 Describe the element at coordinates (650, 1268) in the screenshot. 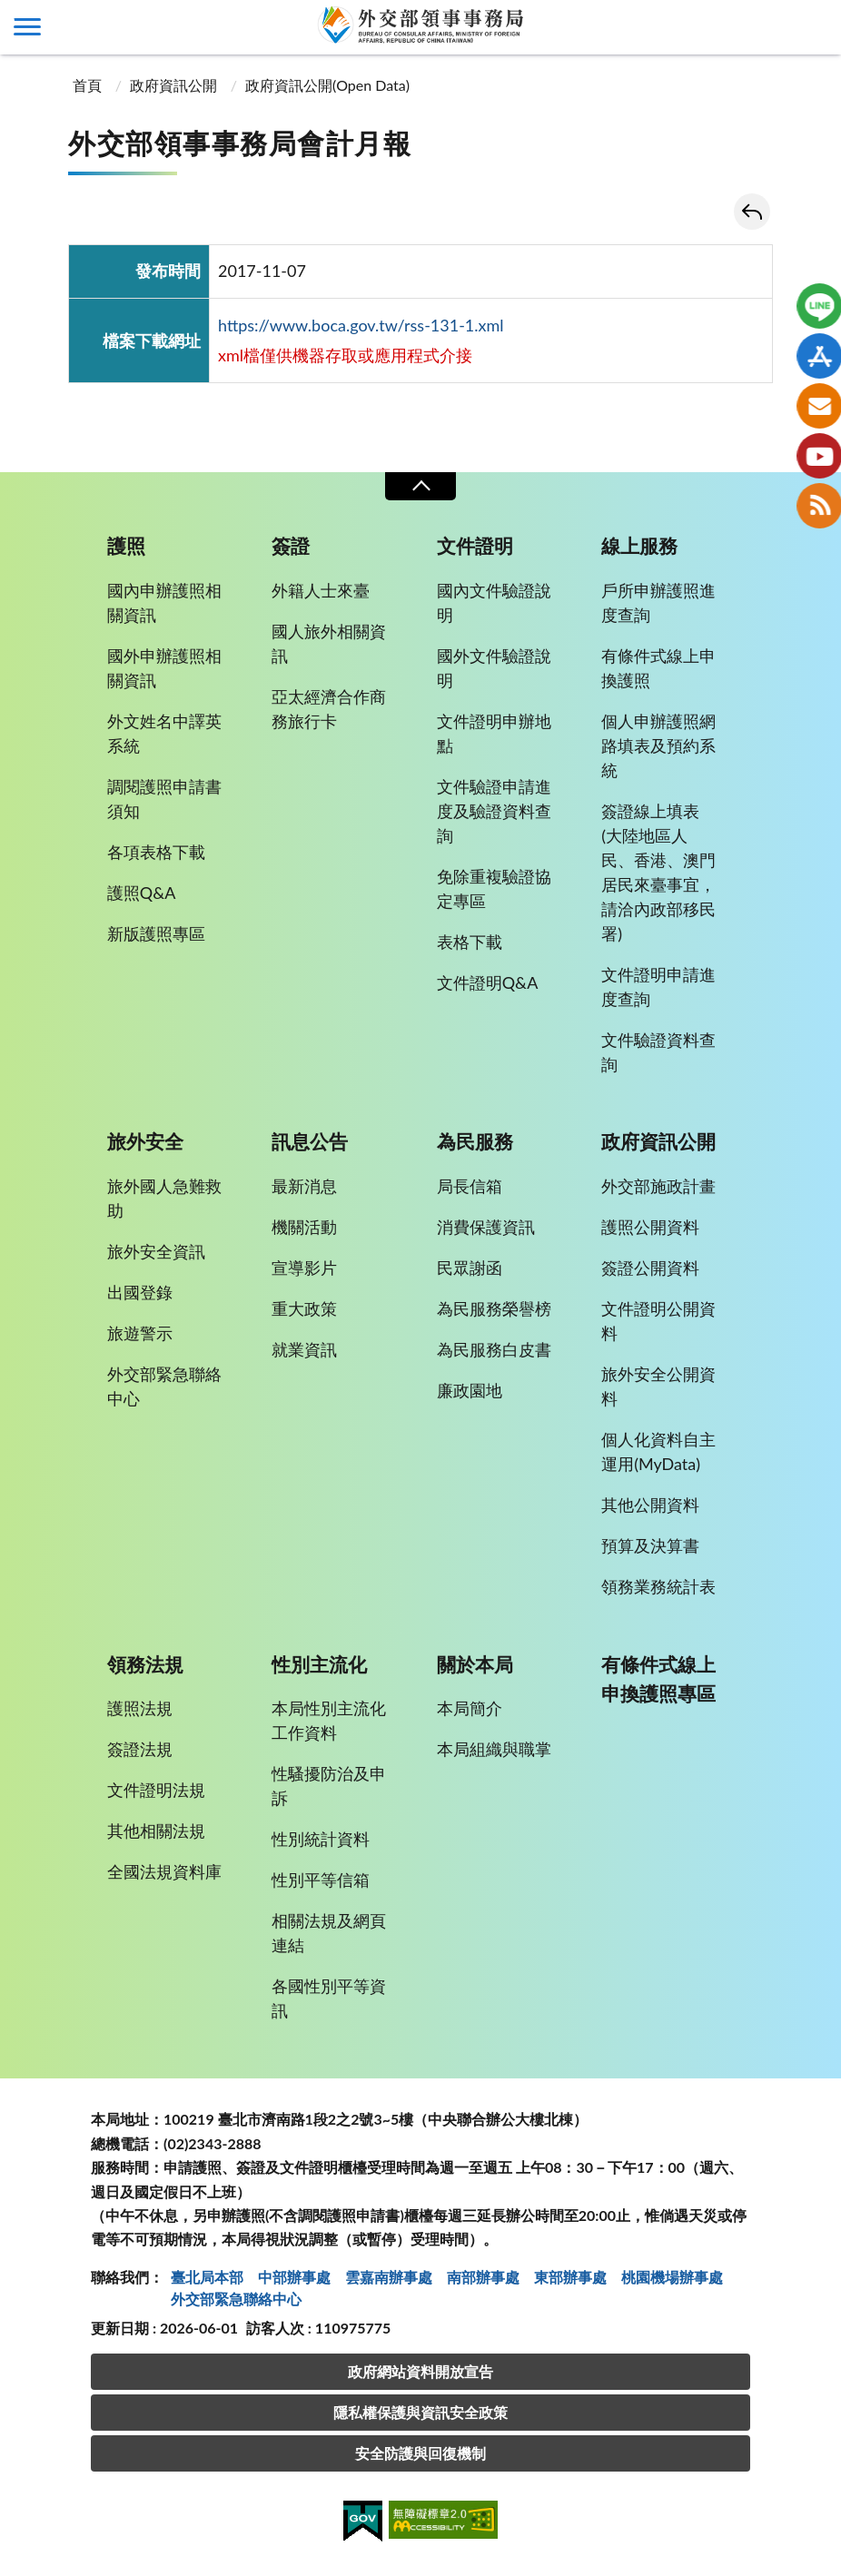

I see `簽證公開資料` at that location.